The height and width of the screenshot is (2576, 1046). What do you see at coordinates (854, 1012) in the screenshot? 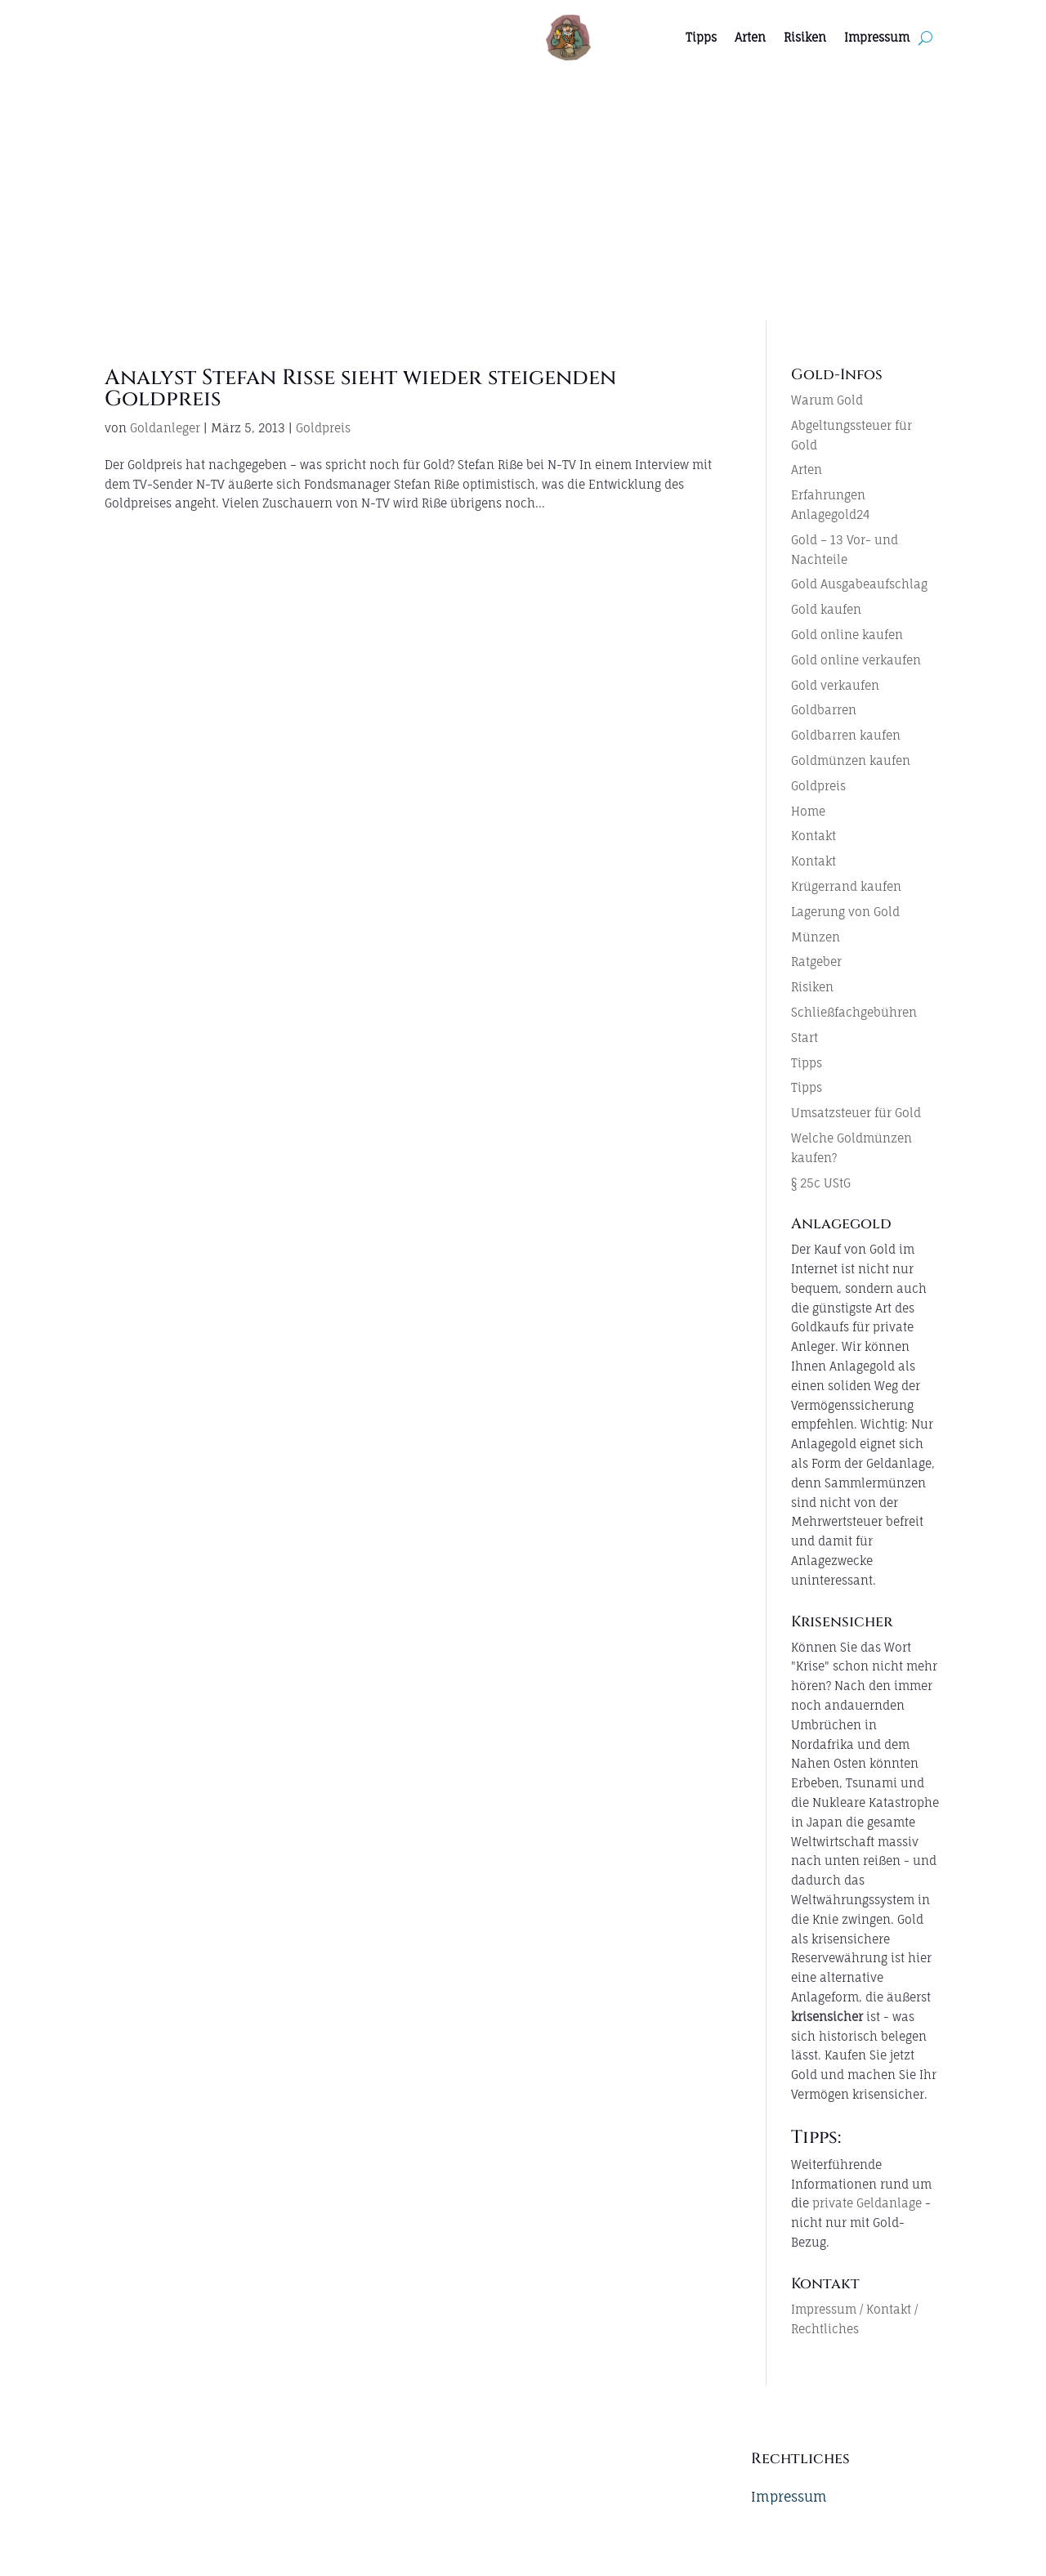
I see `Schließfachgebühren` at bounding box center [854, 1012].